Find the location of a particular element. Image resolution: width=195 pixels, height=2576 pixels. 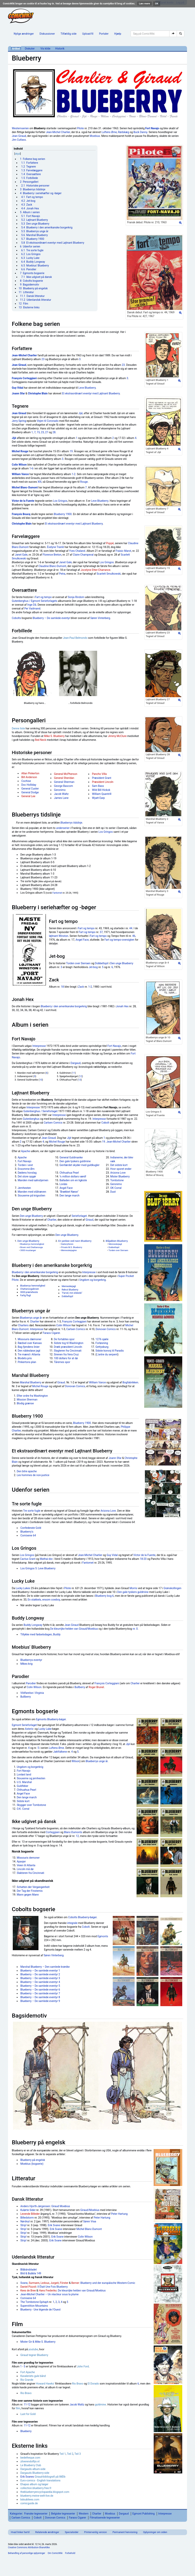

Surmann is located at coordinates (34, 2282).